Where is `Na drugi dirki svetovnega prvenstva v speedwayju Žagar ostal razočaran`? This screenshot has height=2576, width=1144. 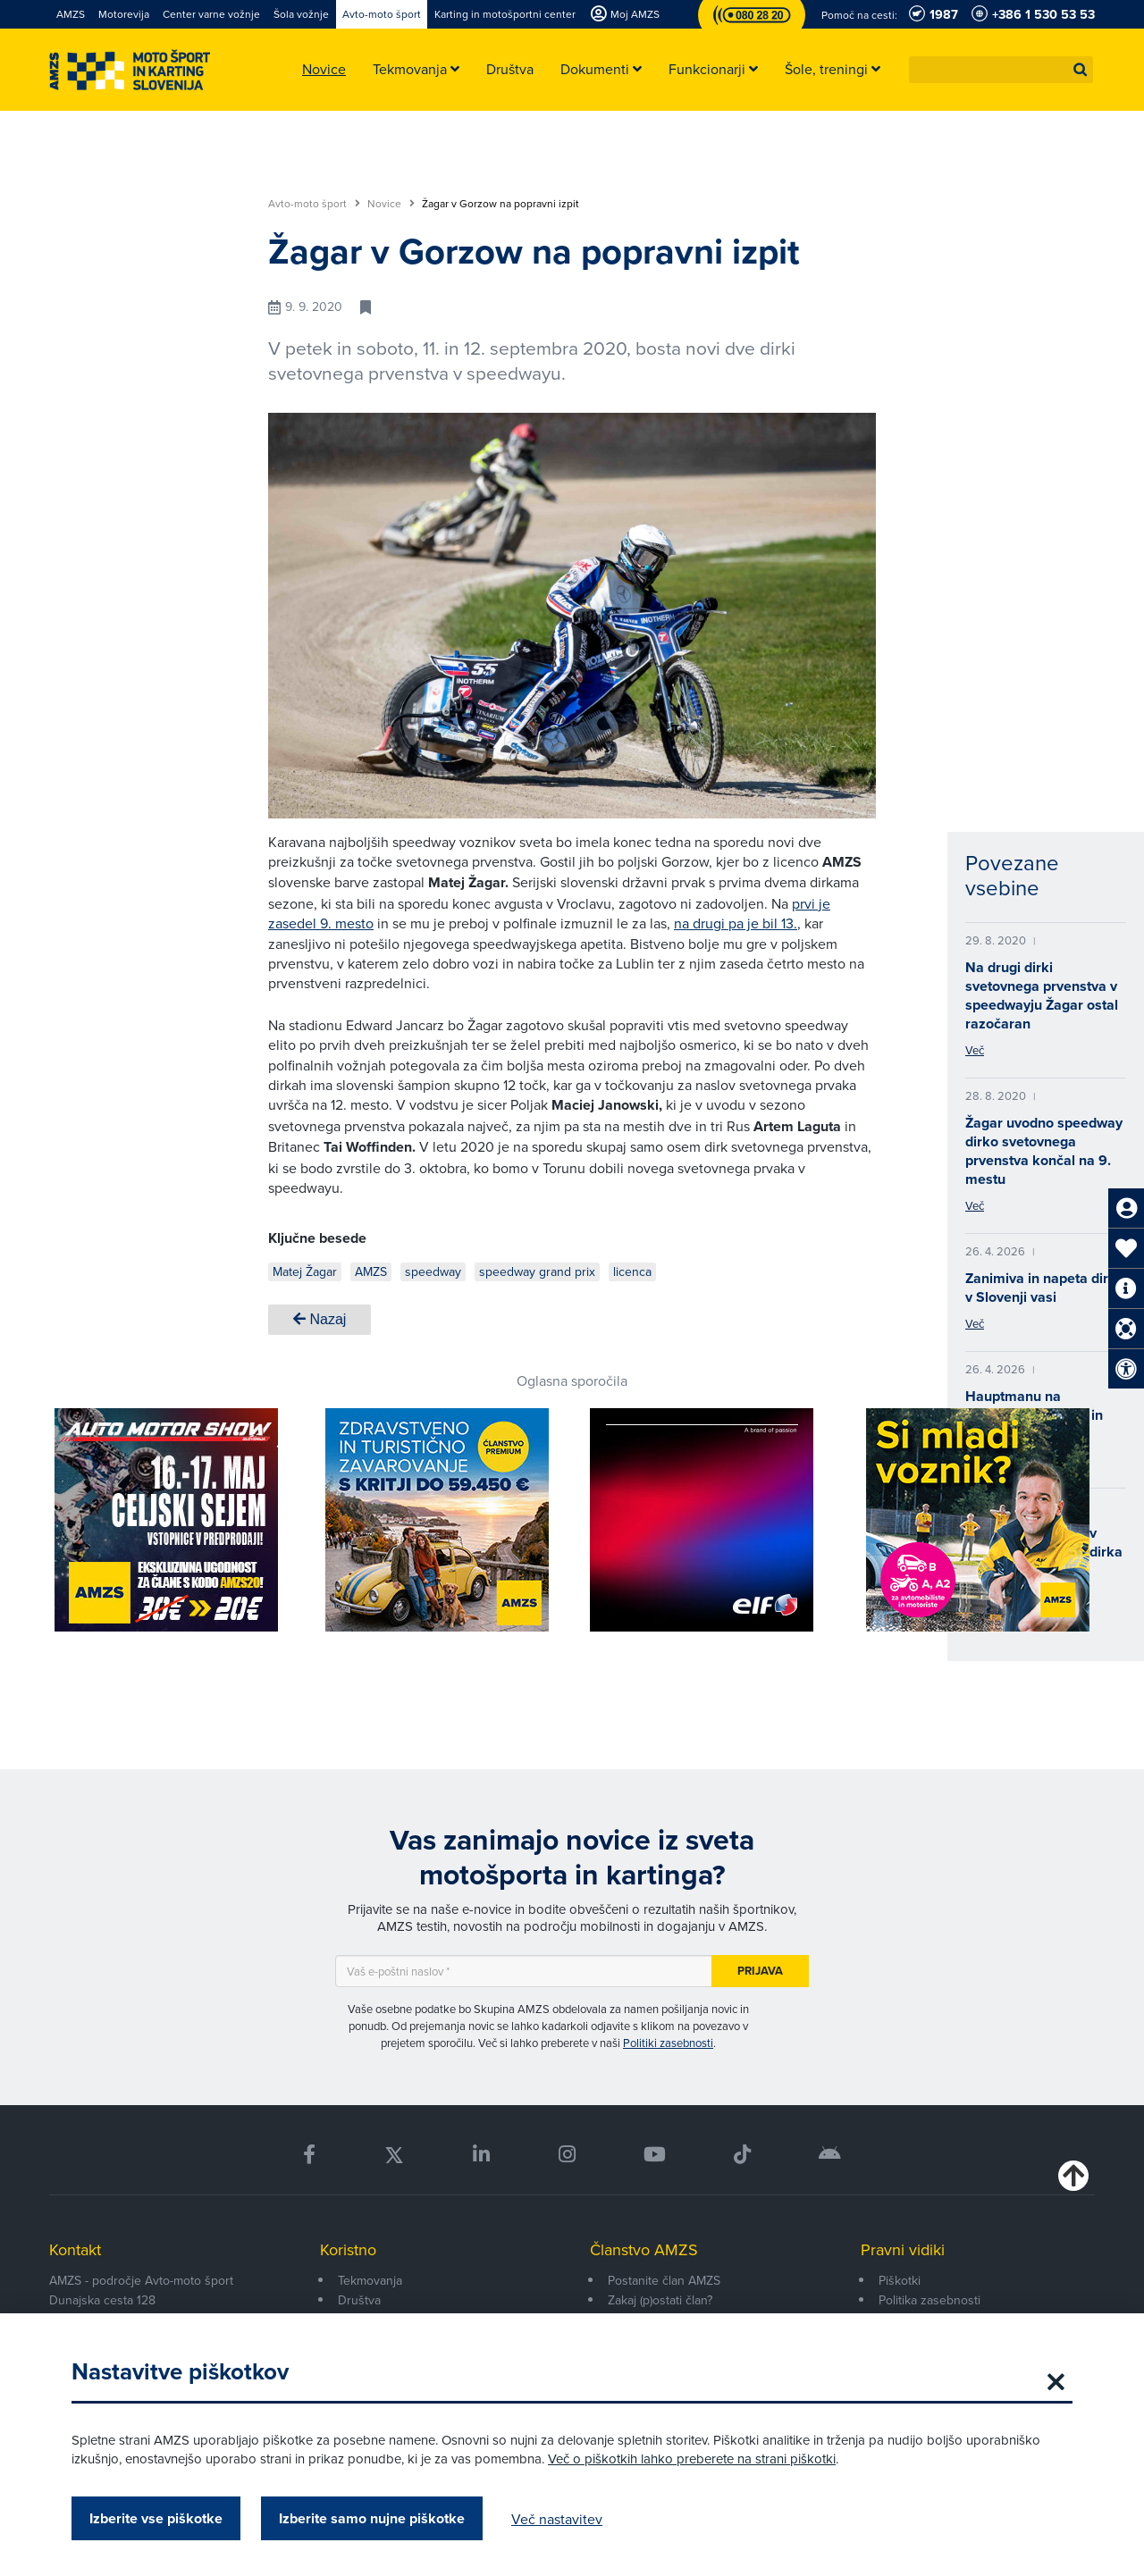
Na drugi dirki svetovnega prvenstva v speedwayju Žagar ostal razočaran is located at coordinates (1041, 995).